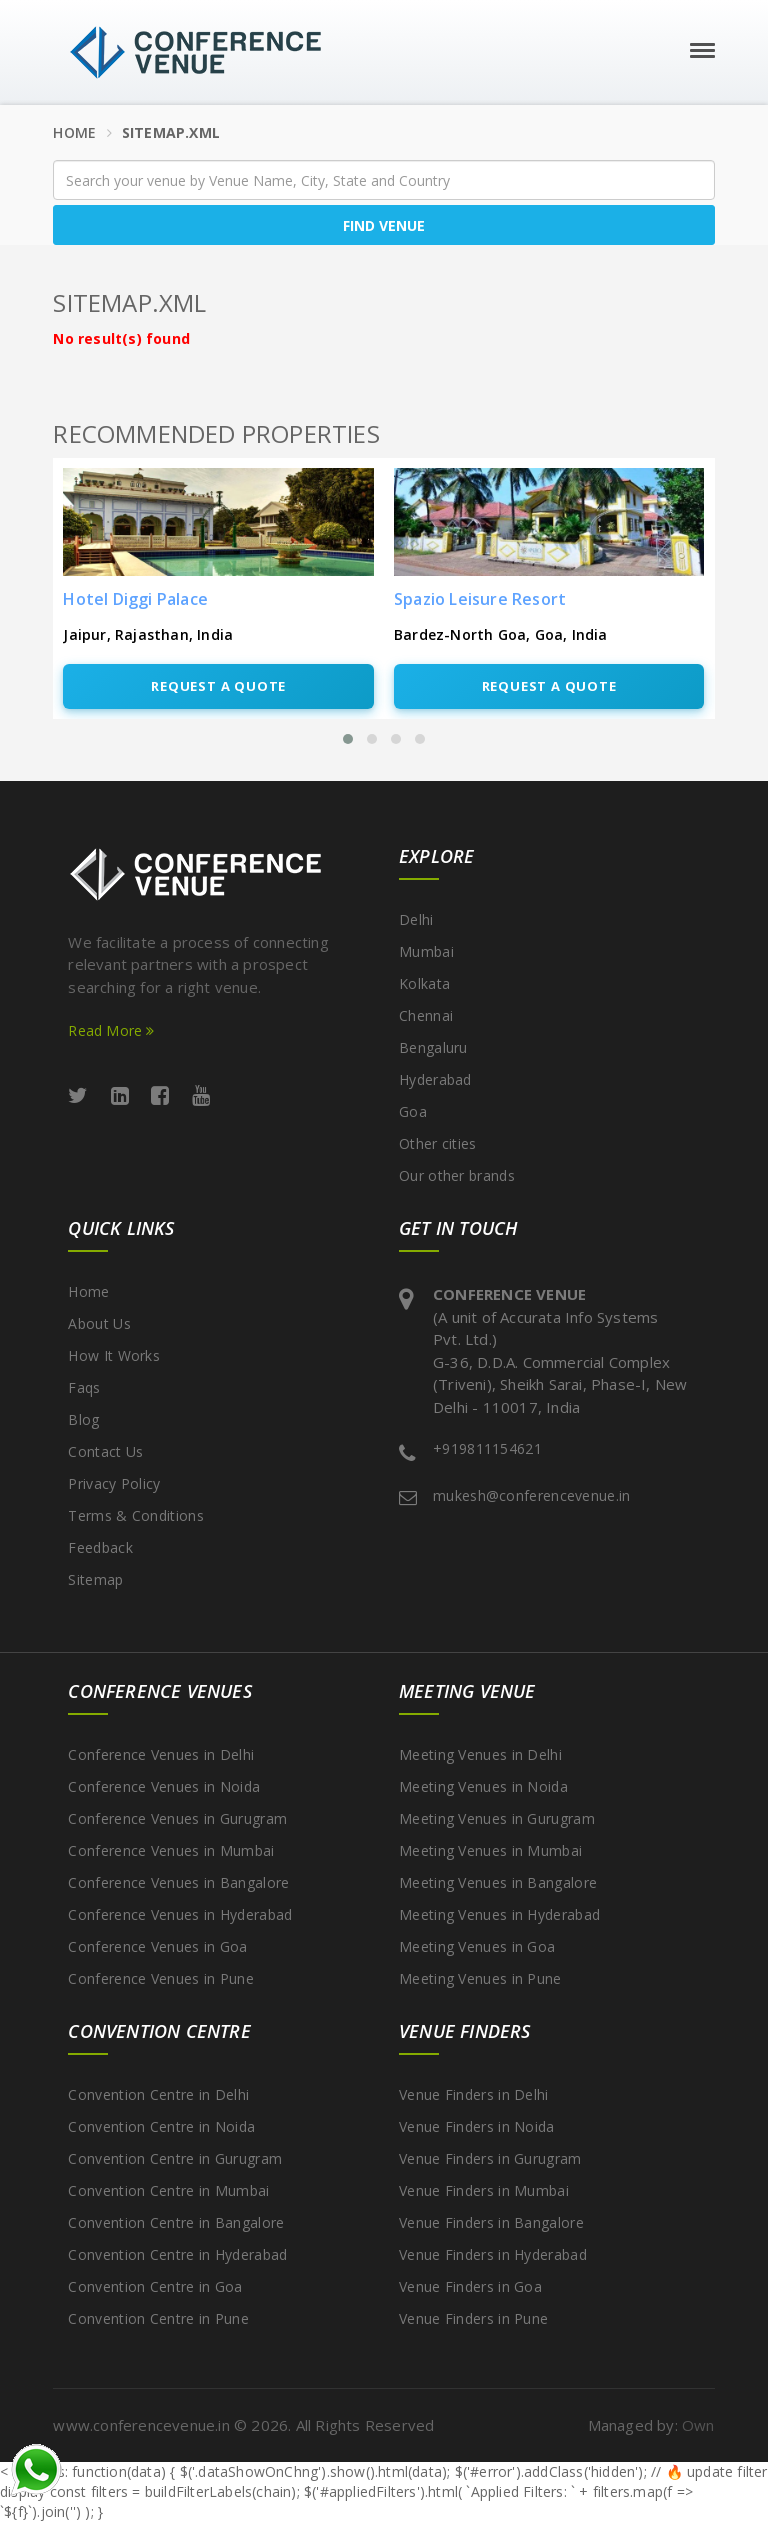  Describe the element at coordinates (457, 1175) in the screenshot. I see `Our other brands` at that location.